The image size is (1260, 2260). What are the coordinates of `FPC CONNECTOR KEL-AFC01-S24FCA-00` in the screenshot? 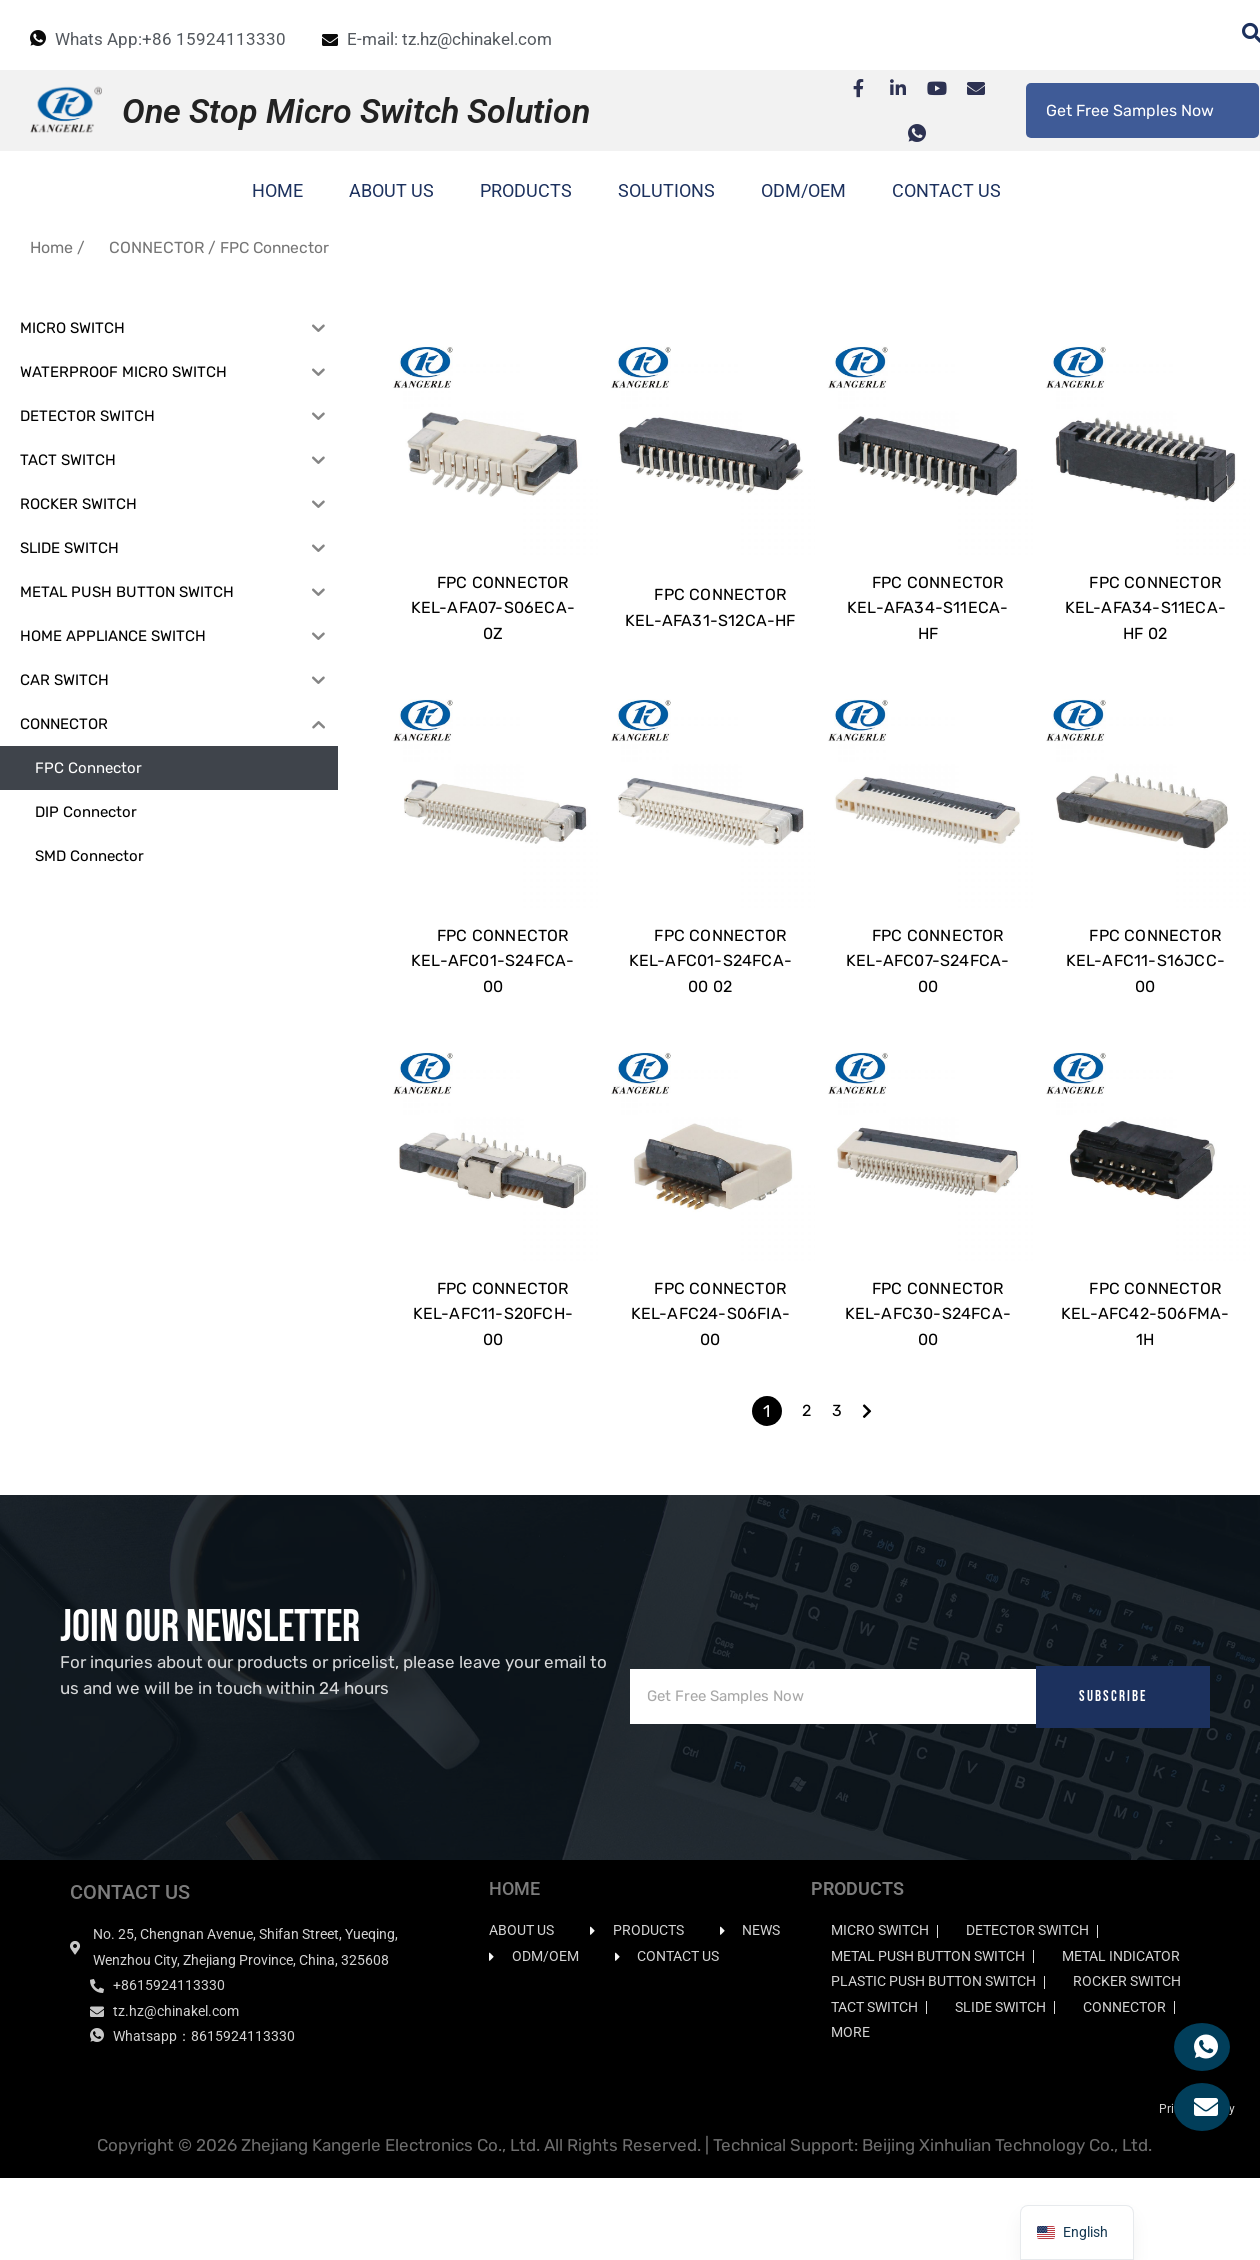 It's located at (492, 1015).